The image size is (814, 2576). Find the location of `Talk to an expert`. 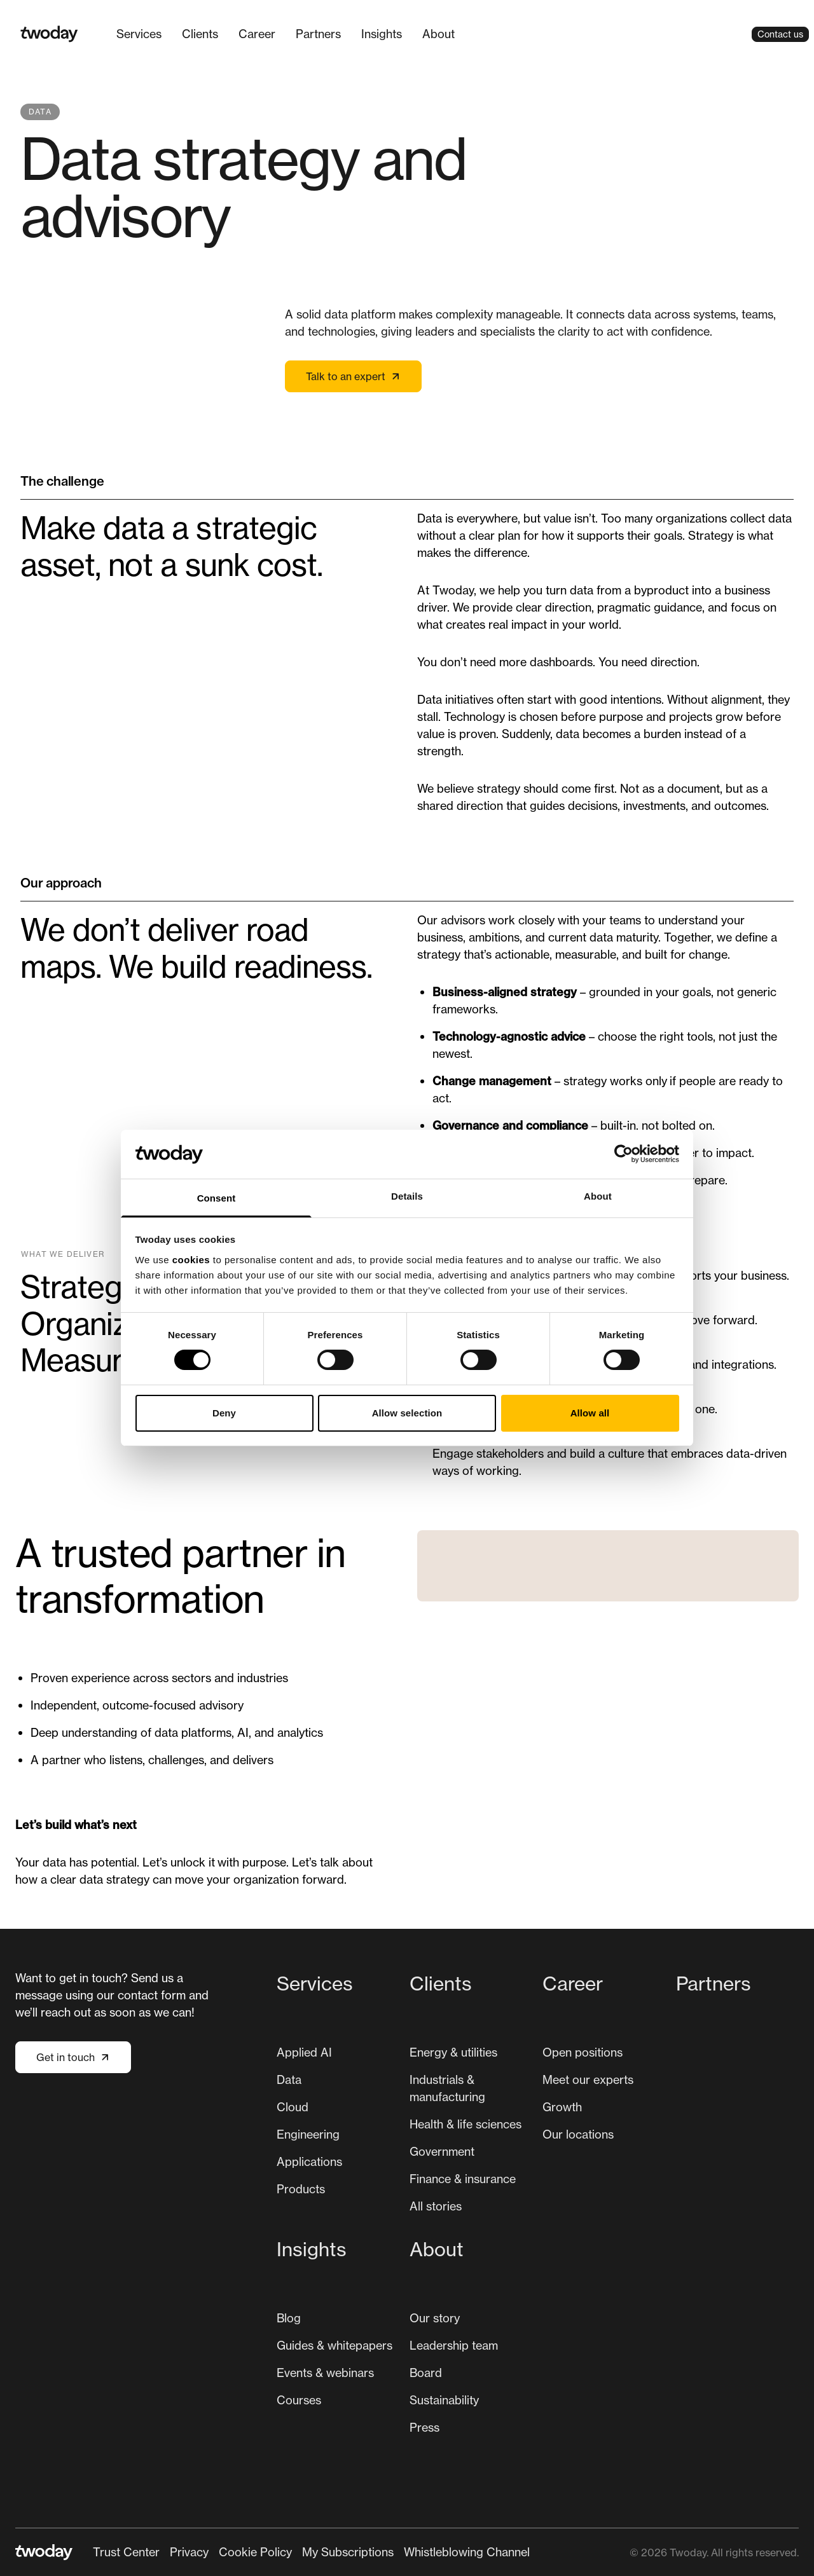

Talk to an expert is located at coordinates (353, 376).